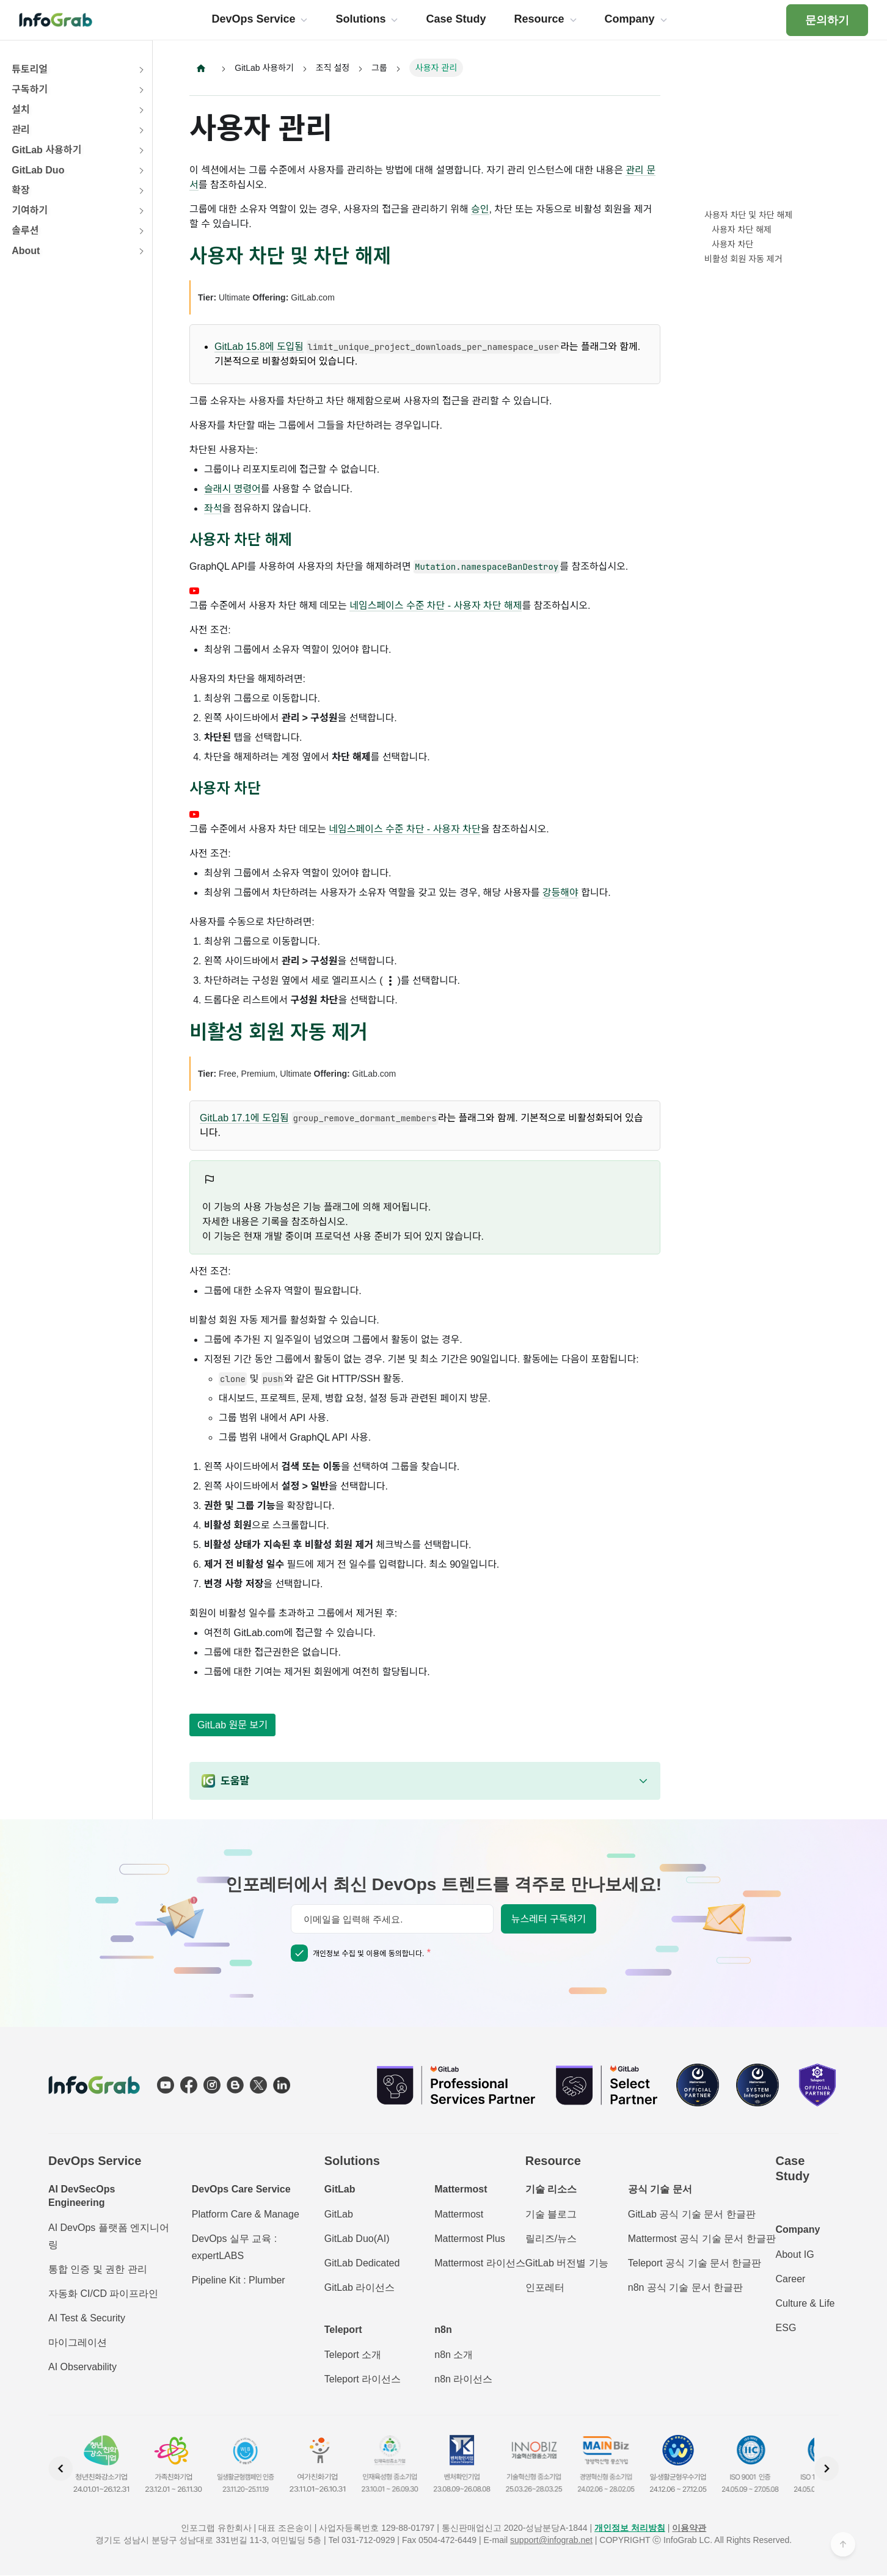 The image size is (887, 2576). What do you see at coordinates (548, 1920) in the screenshot?
I see `뉴스레터 구독하기` at bounding box center [548, 1920].